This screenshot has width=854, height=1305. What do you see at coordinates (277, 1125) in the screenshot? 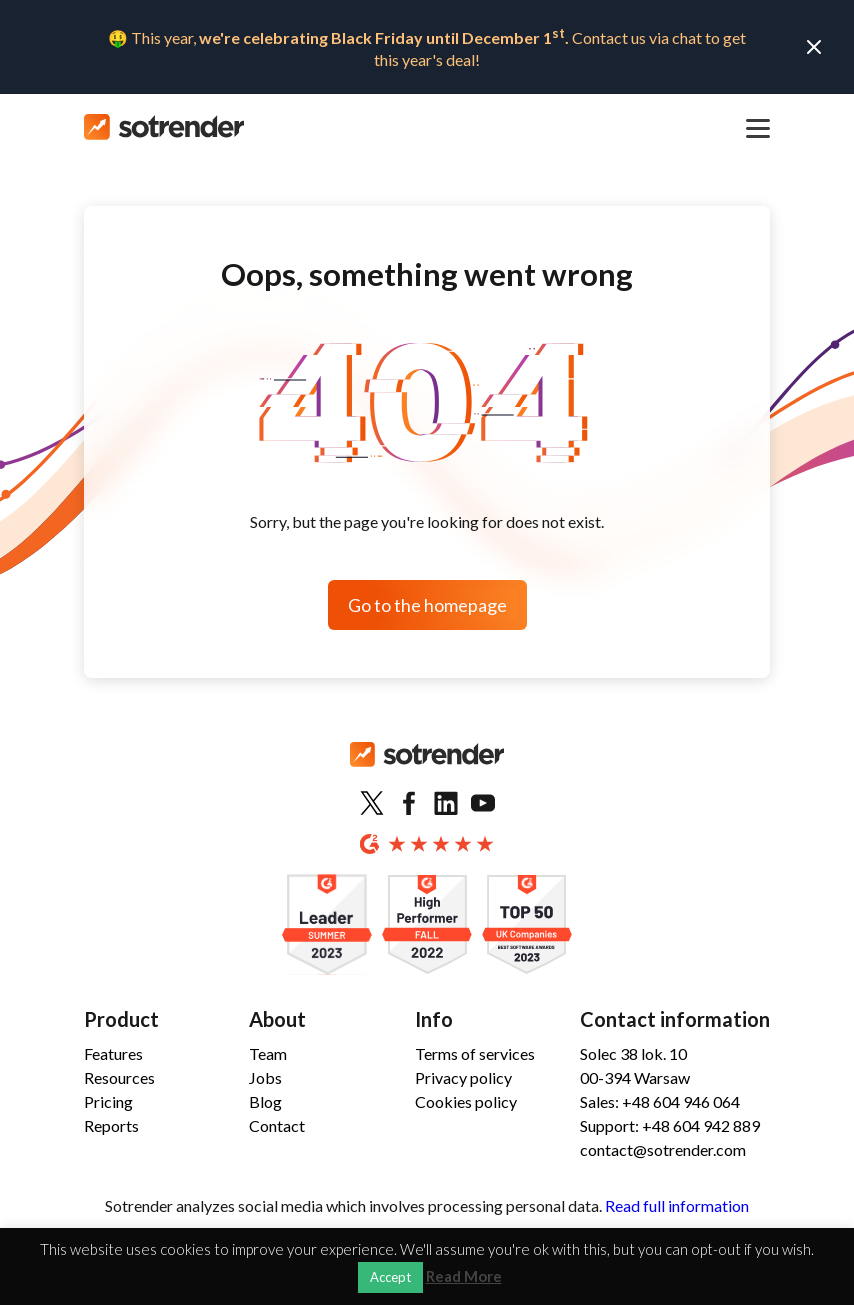
I see `Contact` at bounding box center [277, 1125].